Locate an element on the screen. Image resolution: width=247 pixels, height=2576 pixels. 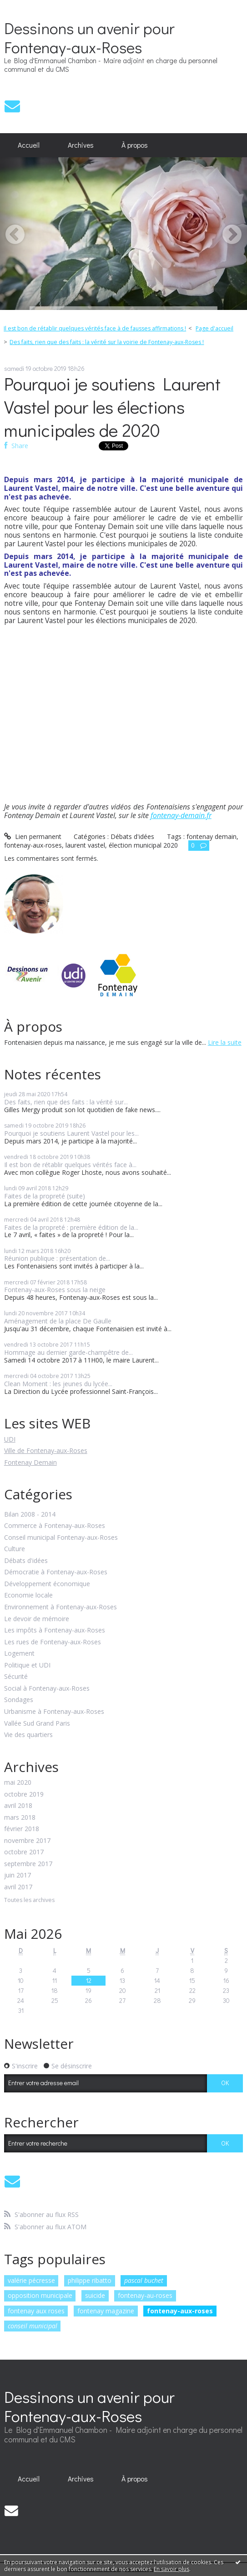
Lien permanent is located at coordinates (32, 836).